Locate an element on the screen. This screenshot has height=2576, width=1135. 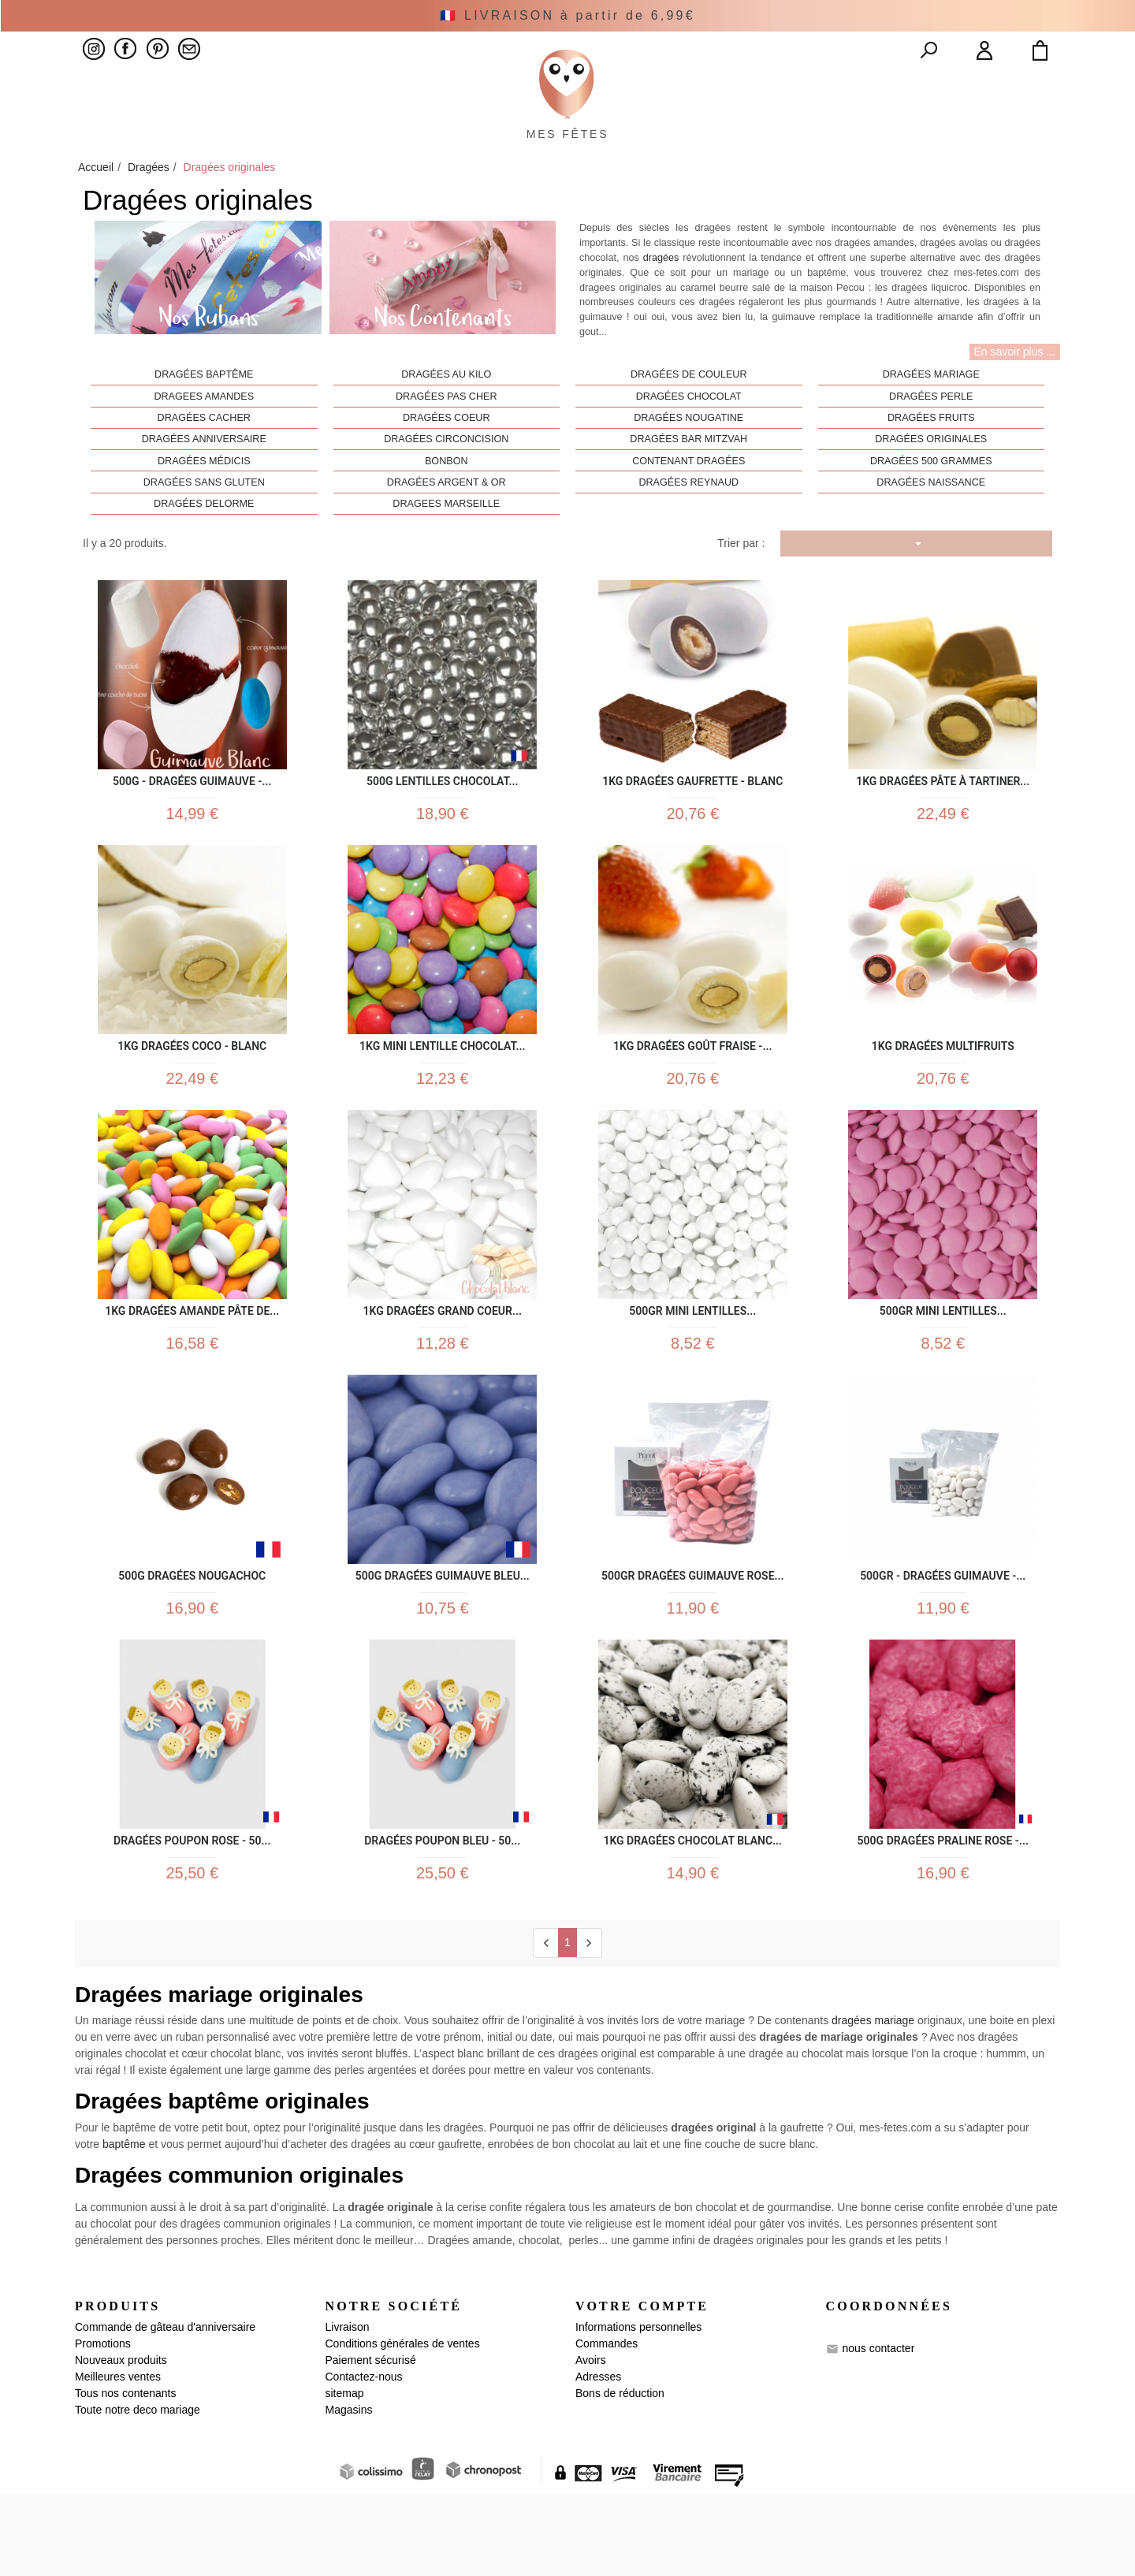
Dragées 500 Grammes is located at coordinates (931, 496).